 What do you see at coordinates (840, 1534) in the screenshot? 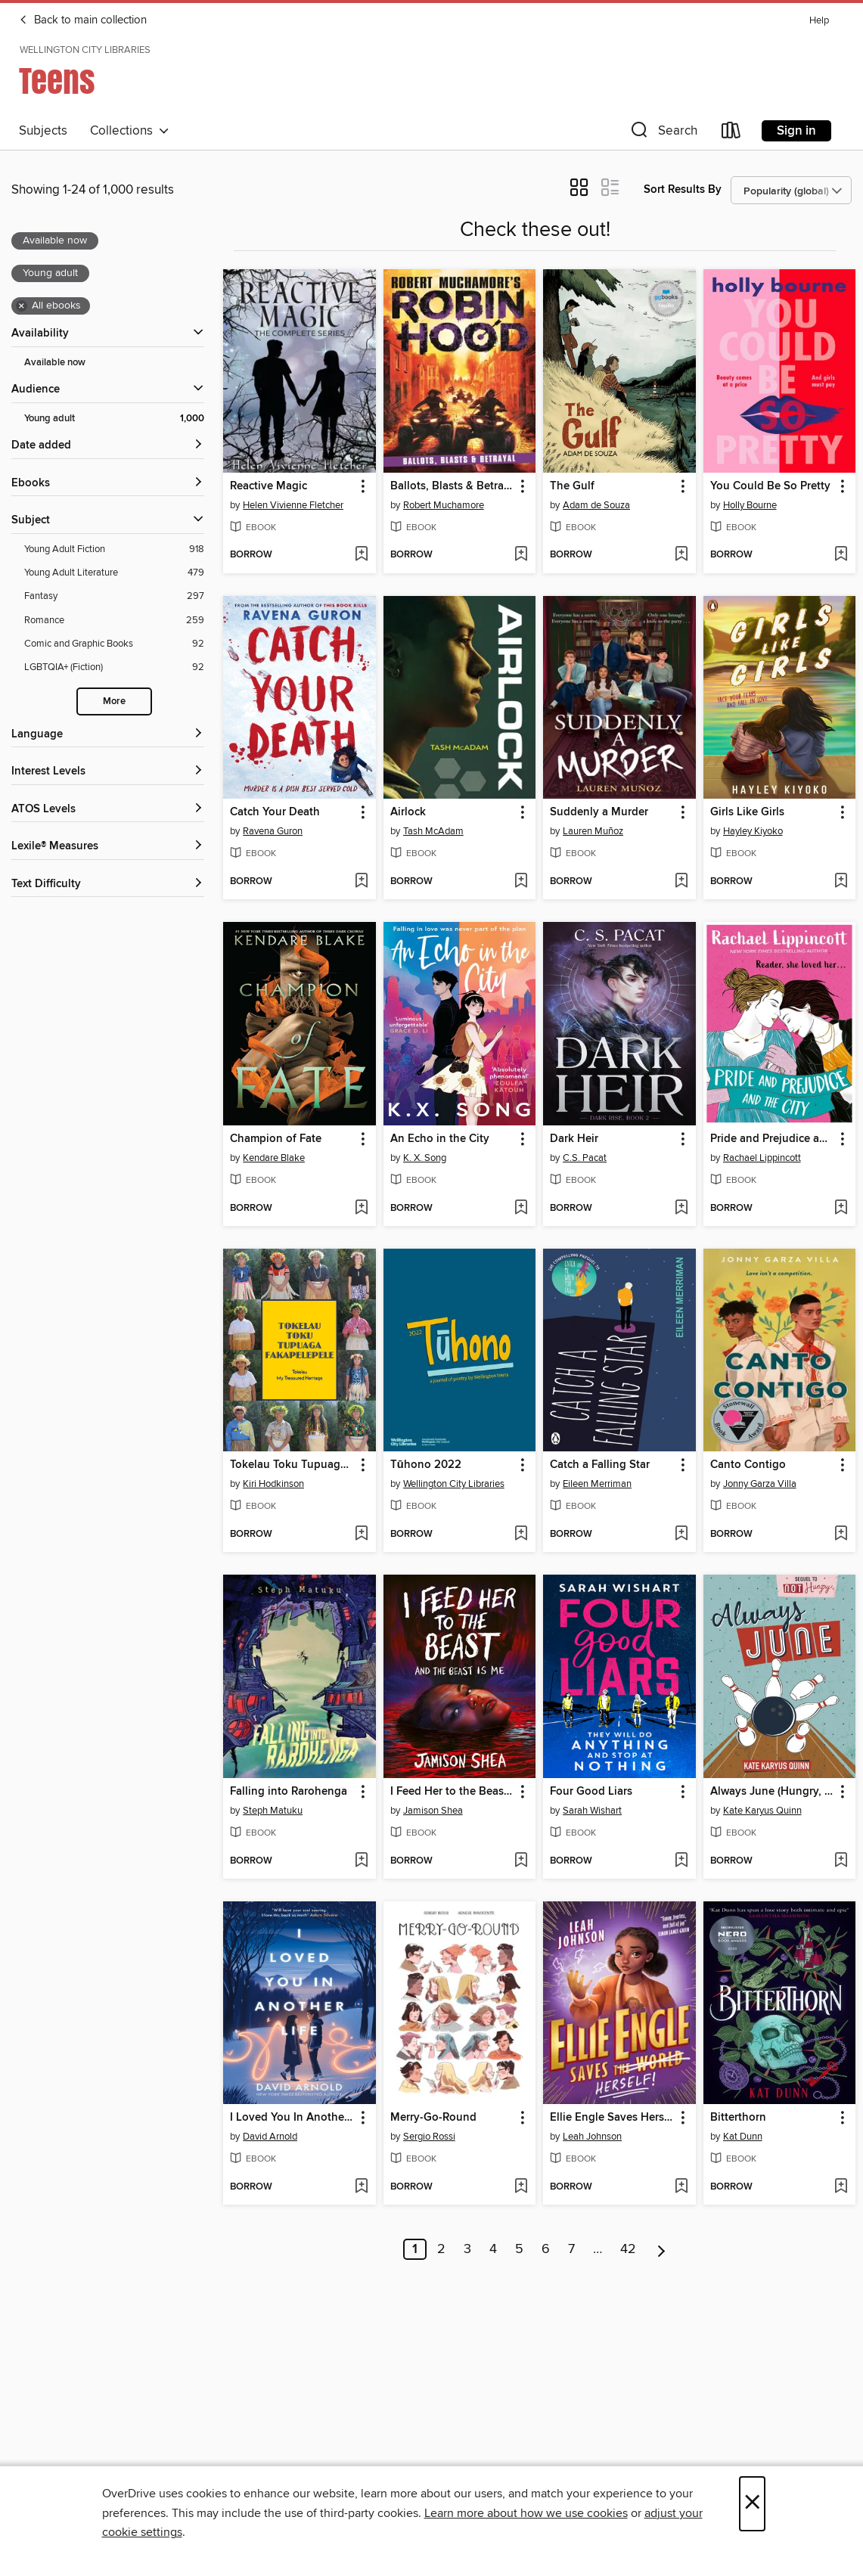
I see `[Add Canto Contigo to wish list]` at bounding box center [840, 1534].